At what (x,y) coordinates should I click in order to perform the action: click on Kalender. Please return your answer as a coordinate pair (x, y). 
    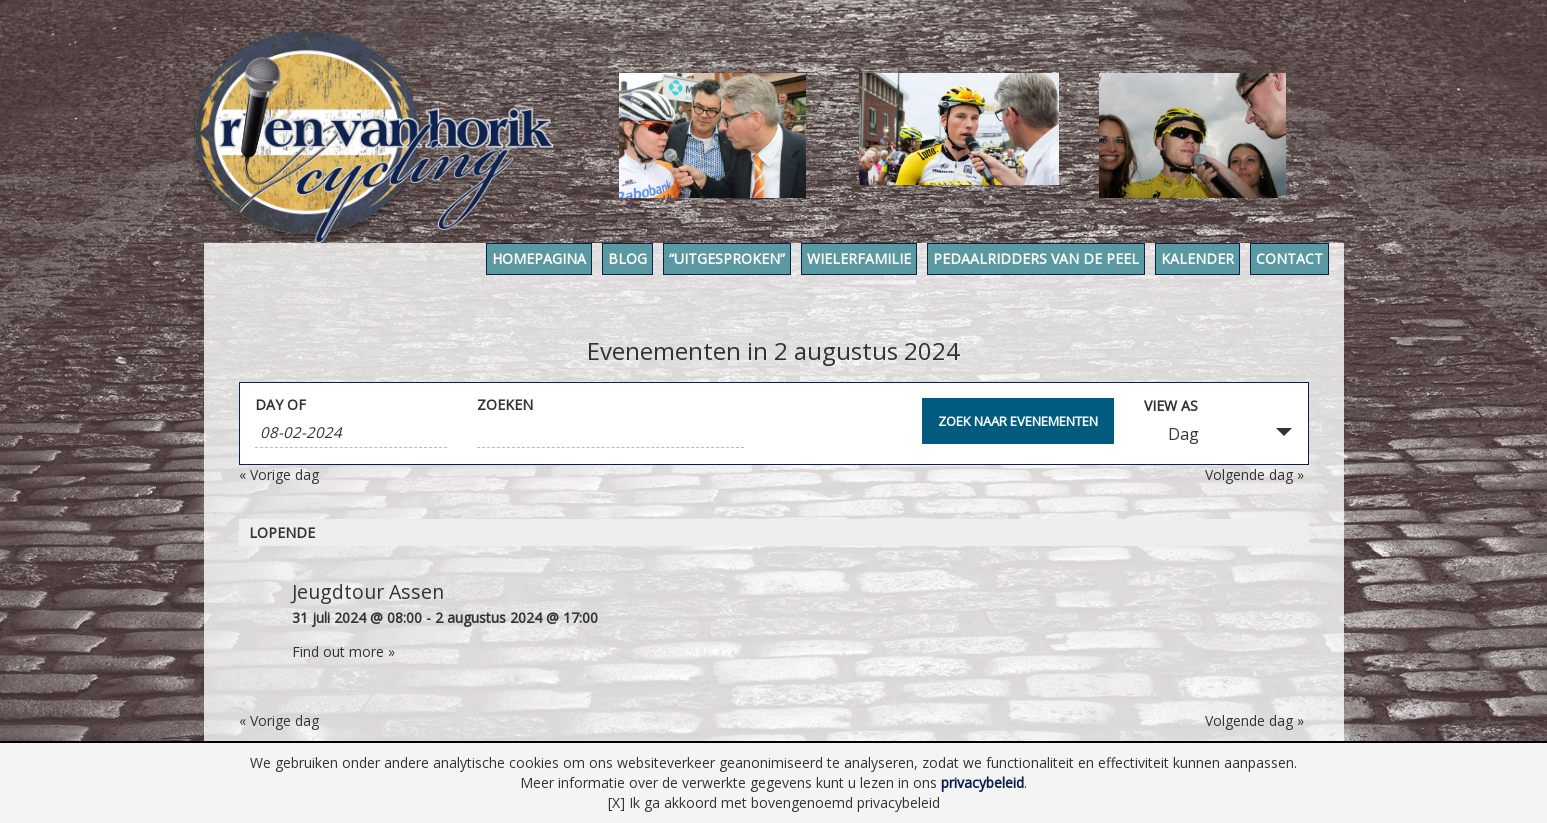
    Looking at the image, I should click on (1197, 258).